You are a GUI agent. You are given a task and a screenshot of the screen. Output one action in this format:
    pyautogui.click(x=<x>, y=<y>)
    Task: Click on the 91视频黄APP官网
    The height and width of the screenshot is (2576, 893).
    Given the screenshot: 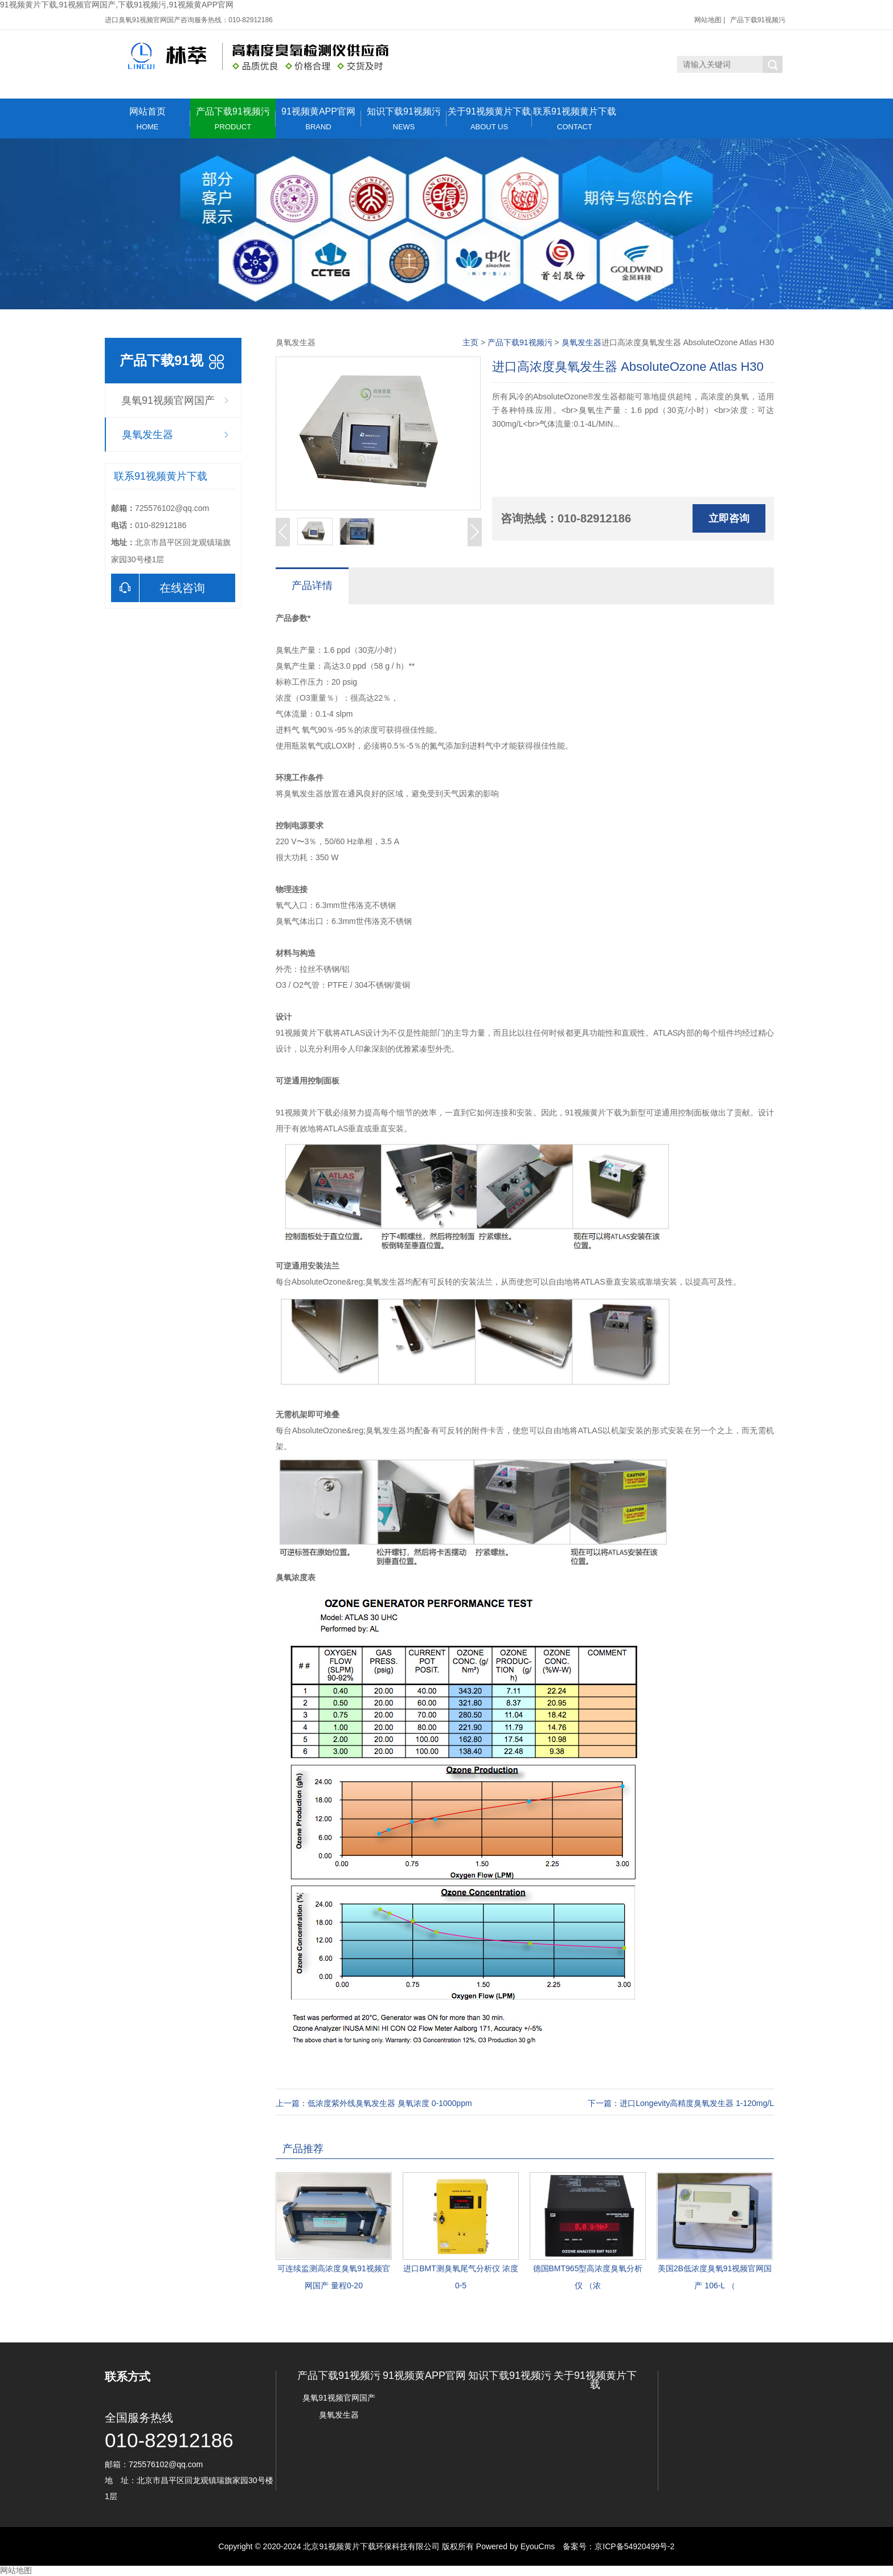 What is the action you would take?
    pyautogui.click(x=318, y=119)
    